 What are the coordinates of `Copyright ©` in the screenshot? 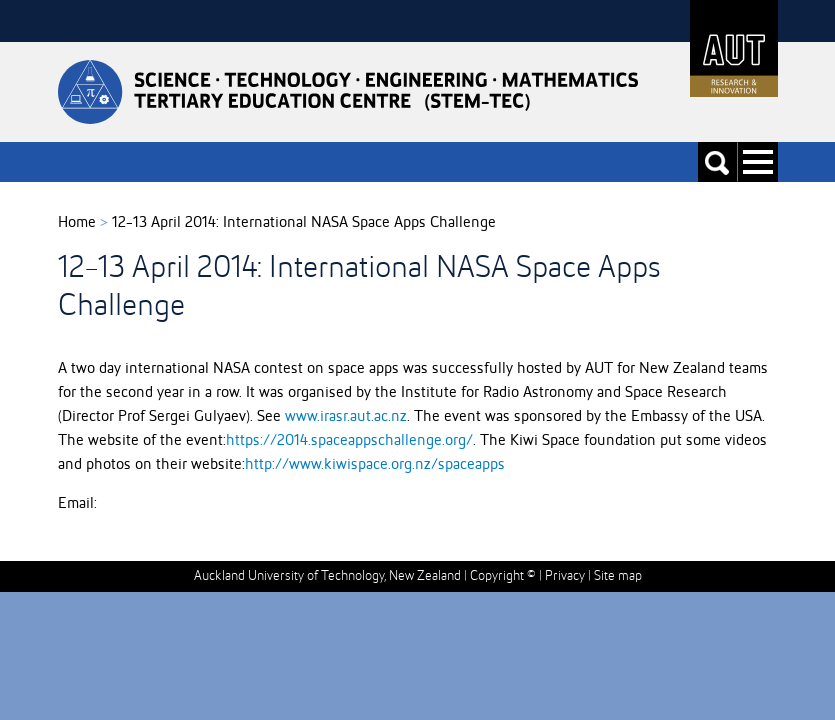 It's located at (503, 576).